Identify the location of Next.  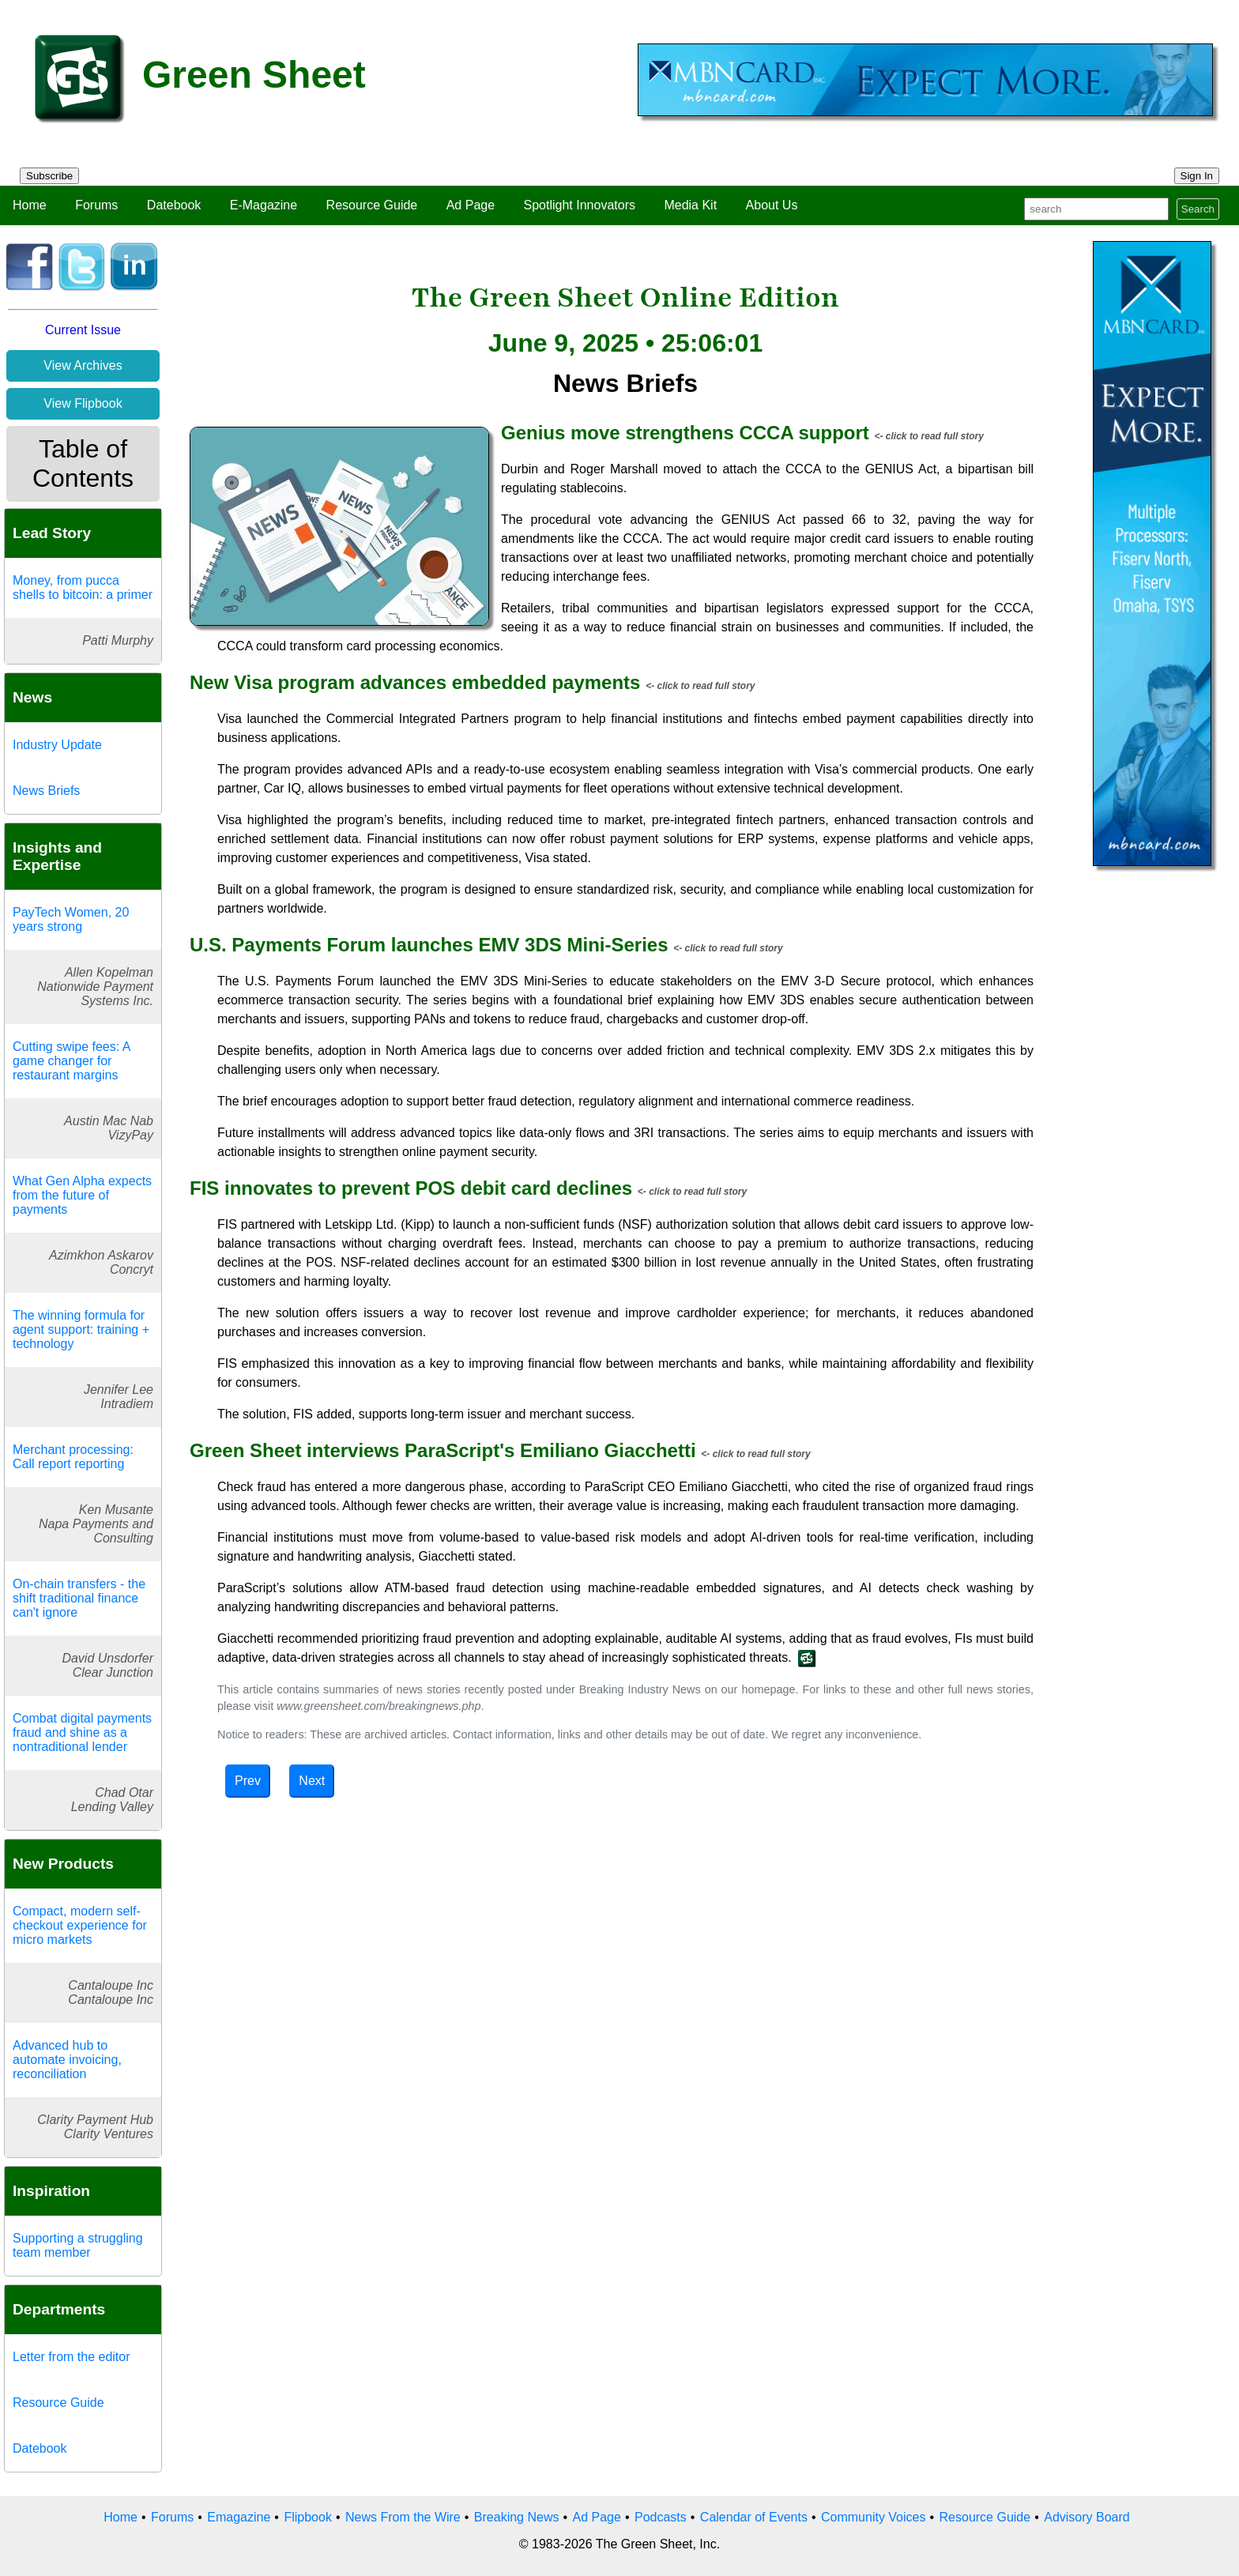
(312, 1780).